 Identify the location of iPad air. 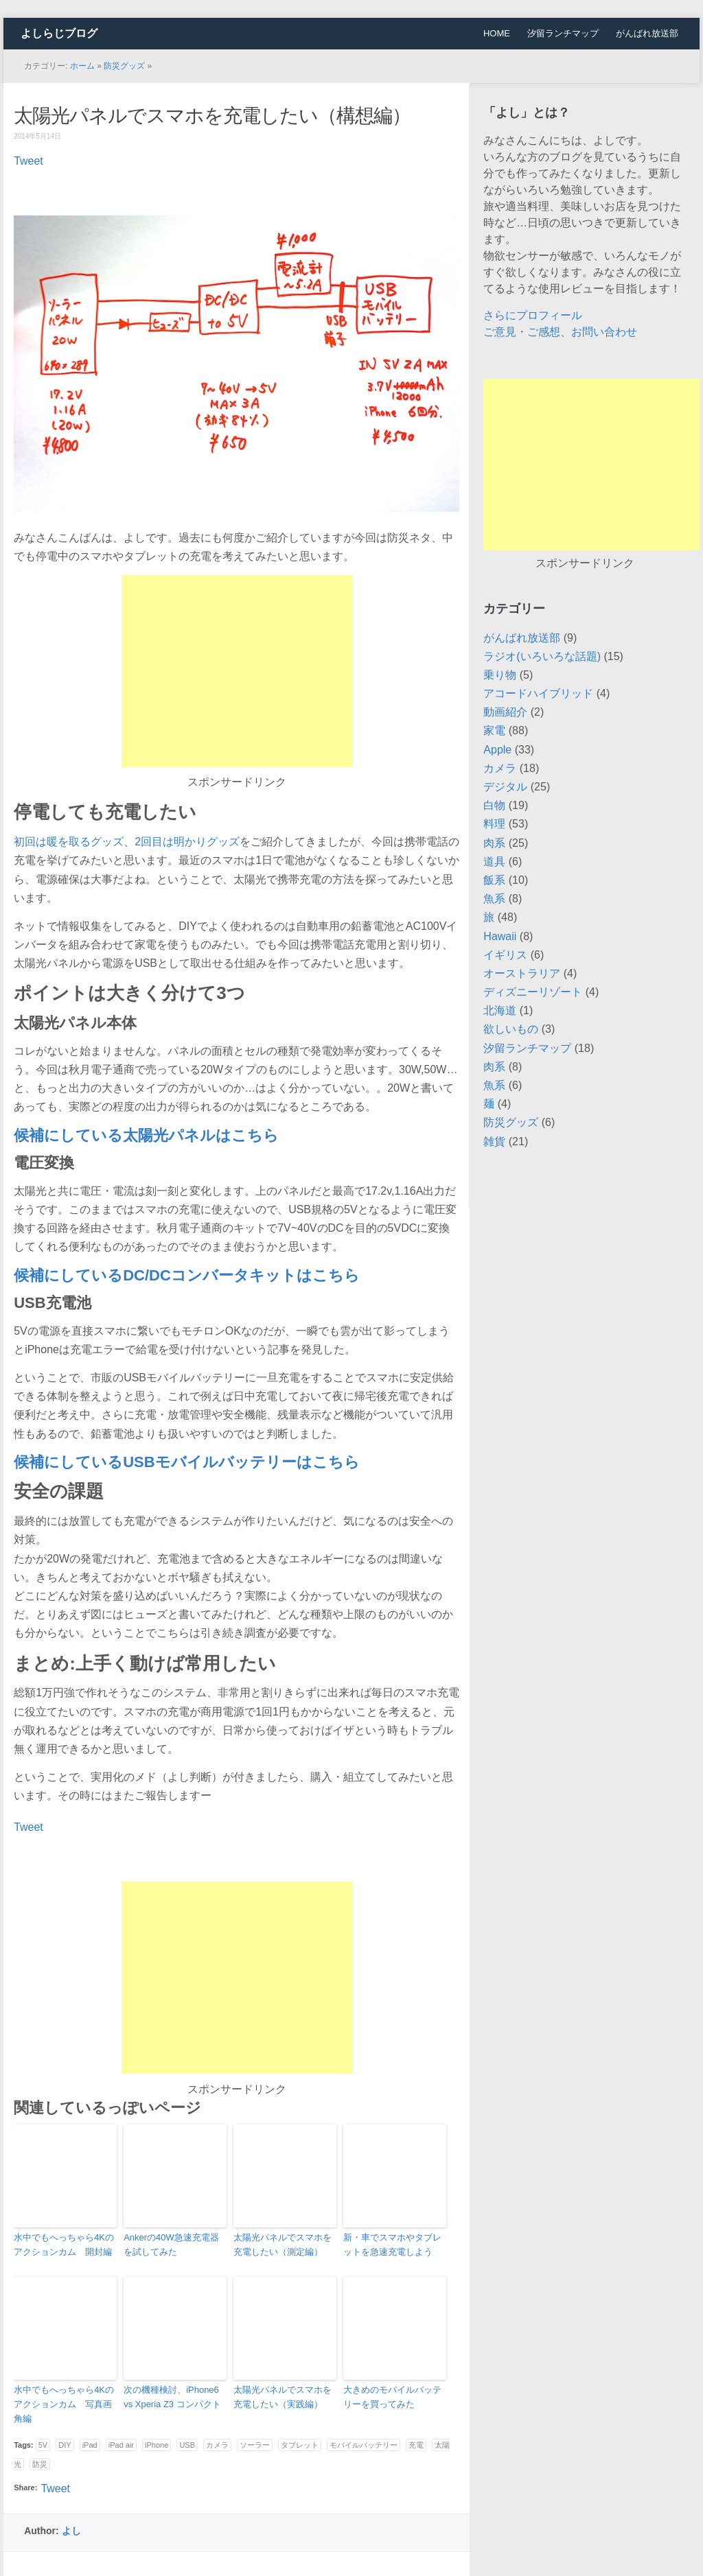
(121, 2445).